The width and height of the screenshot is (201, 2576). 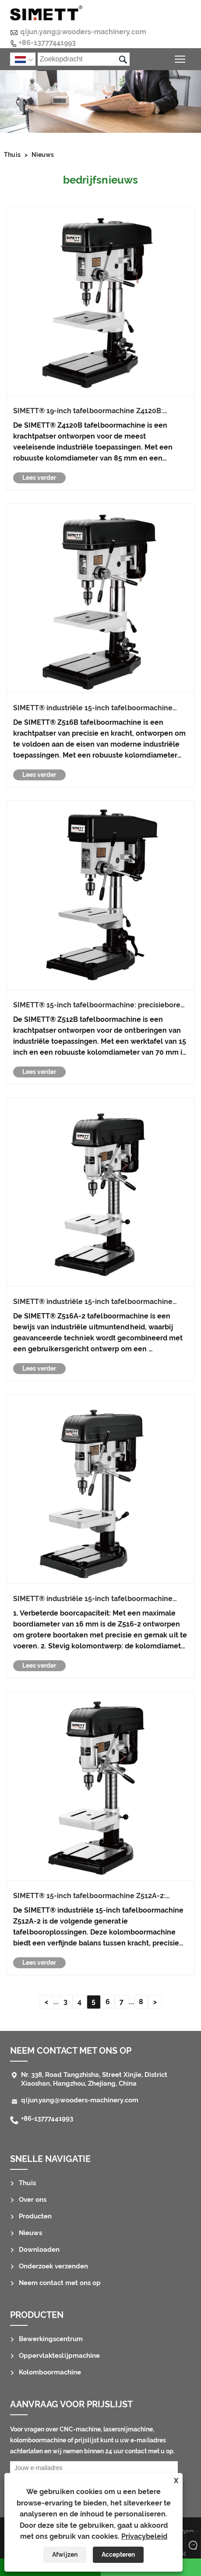 I want to click on Nr. 338, Road Tangzhisha, Street Xinjie, District Xiaoshan, Hangzhou, Zhejiang, China, so click(x=94, y=2079).